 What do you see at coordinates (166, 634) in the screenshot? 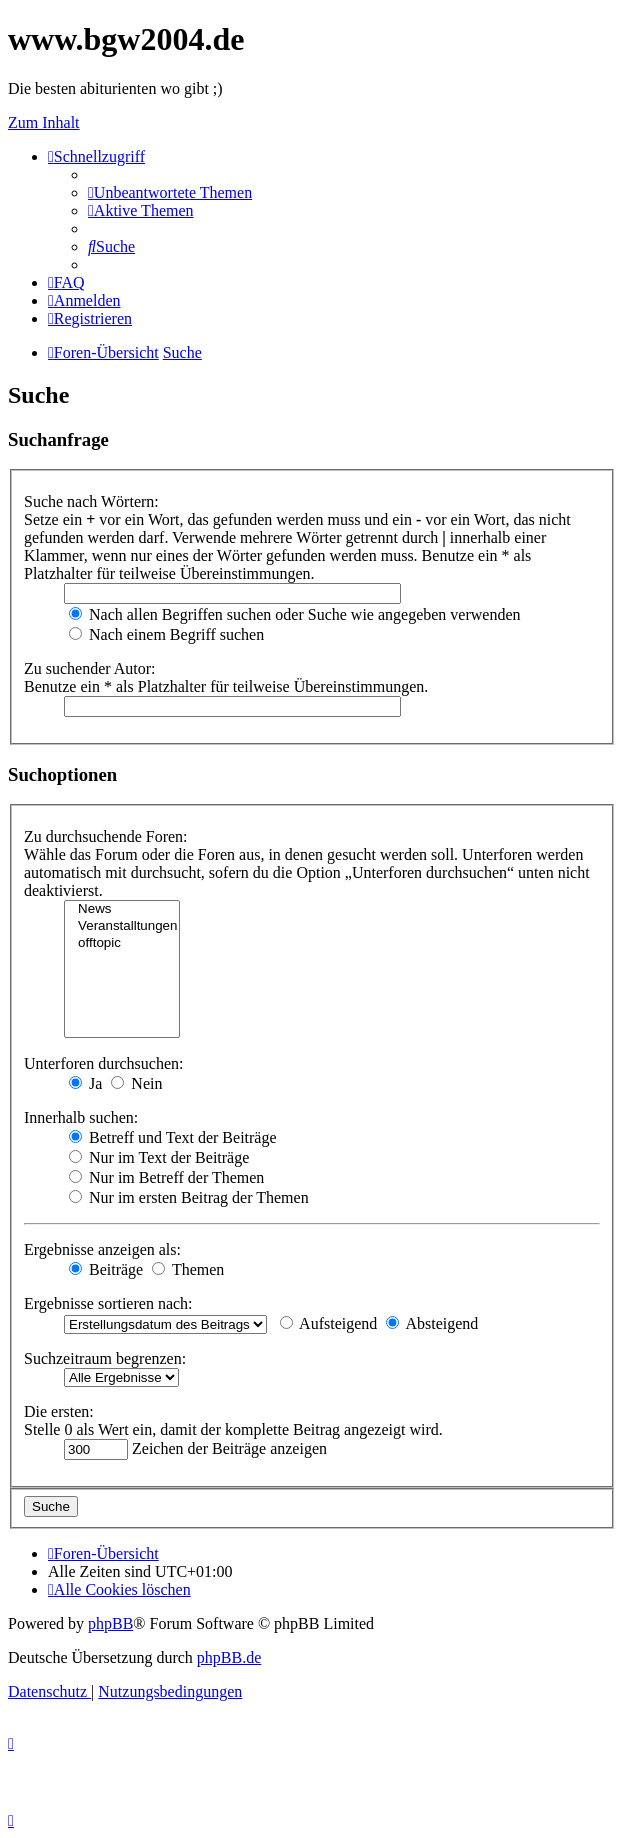
I see `Nach einem Begriff suchen` at bounding box center [166, 634].